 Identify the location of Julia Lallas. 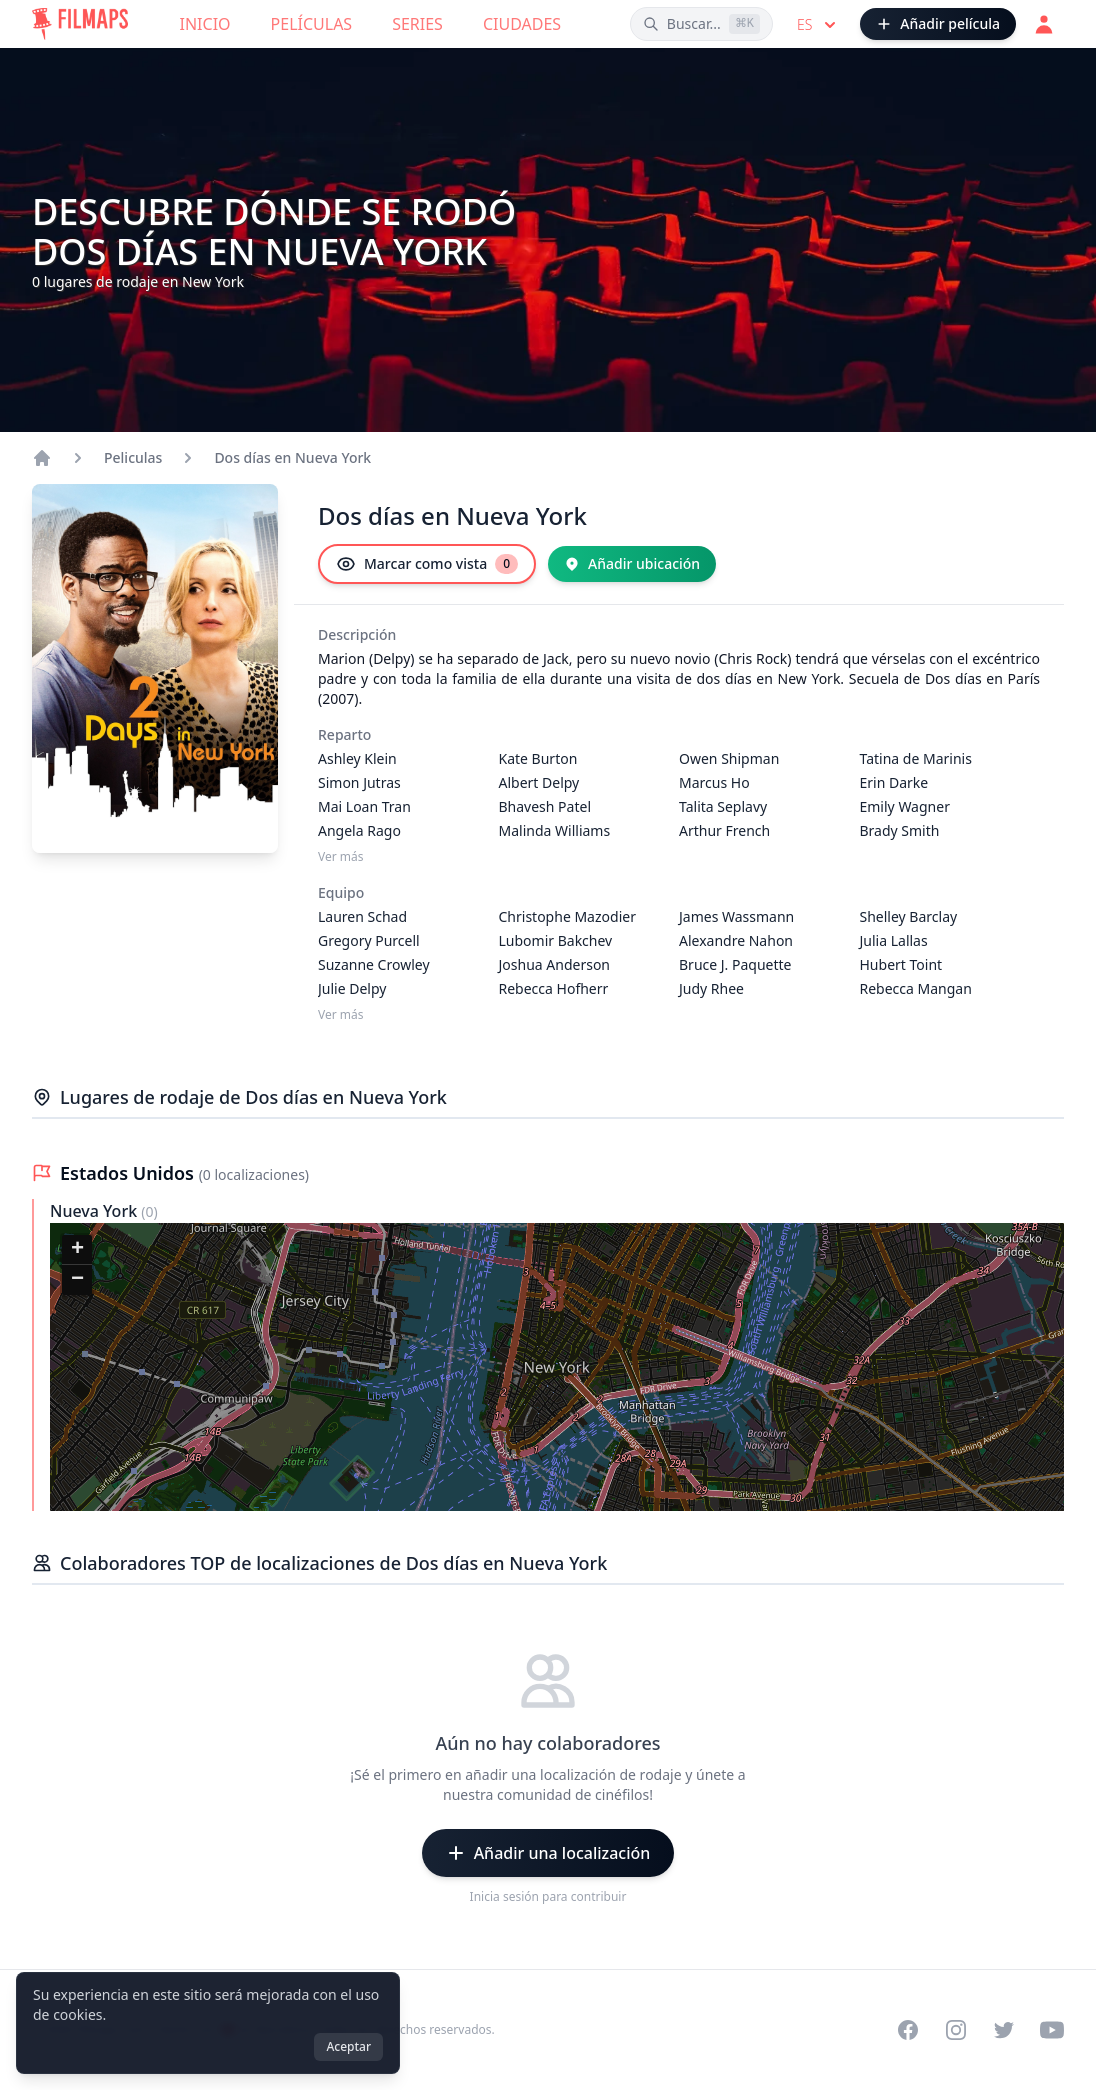
(894, 940).